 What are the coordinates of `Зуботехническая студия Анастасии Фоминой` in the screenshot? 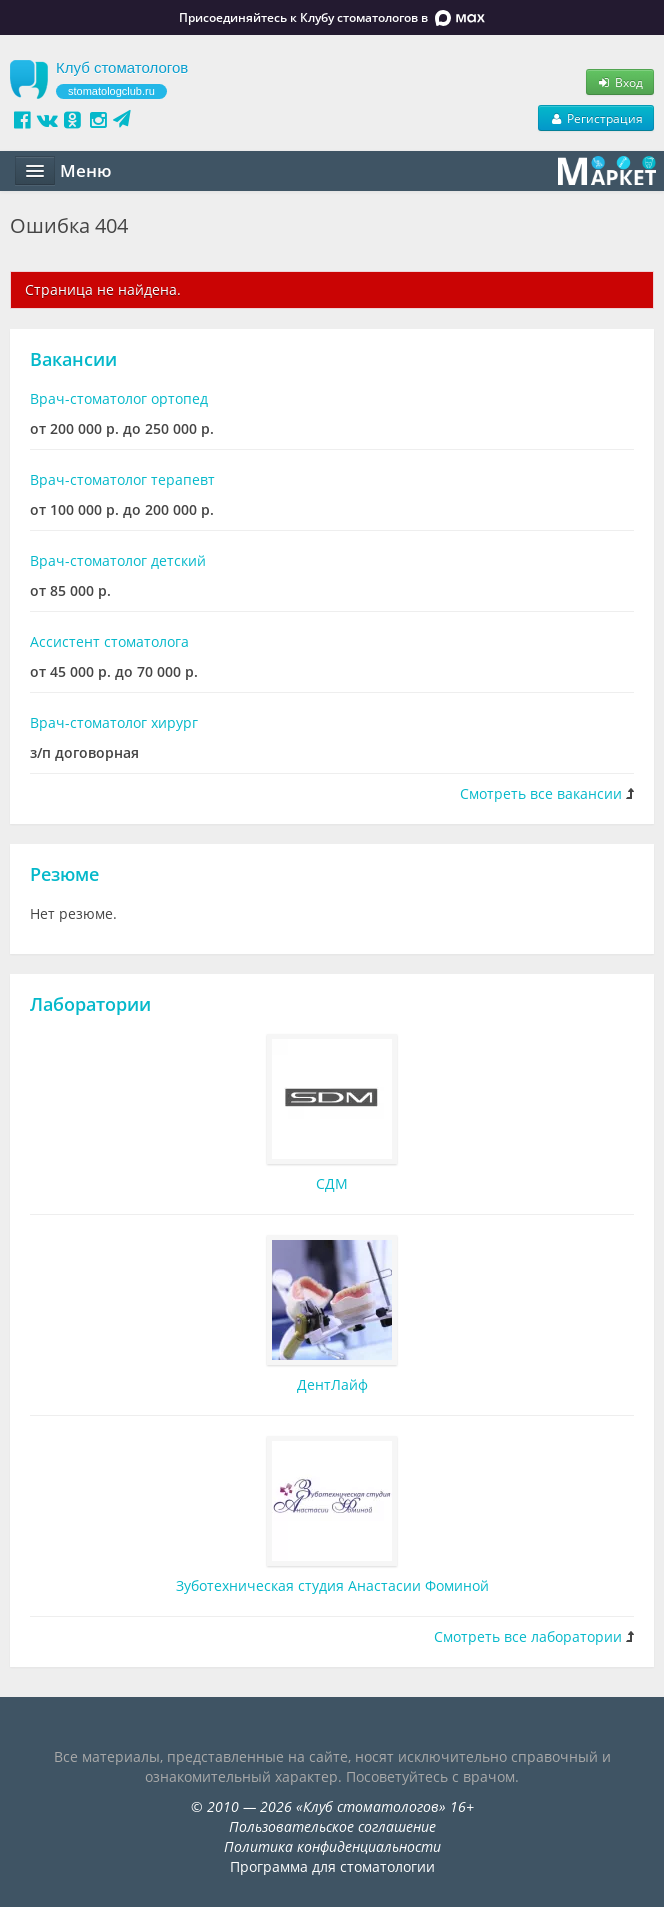 It's located at (332, 1585).